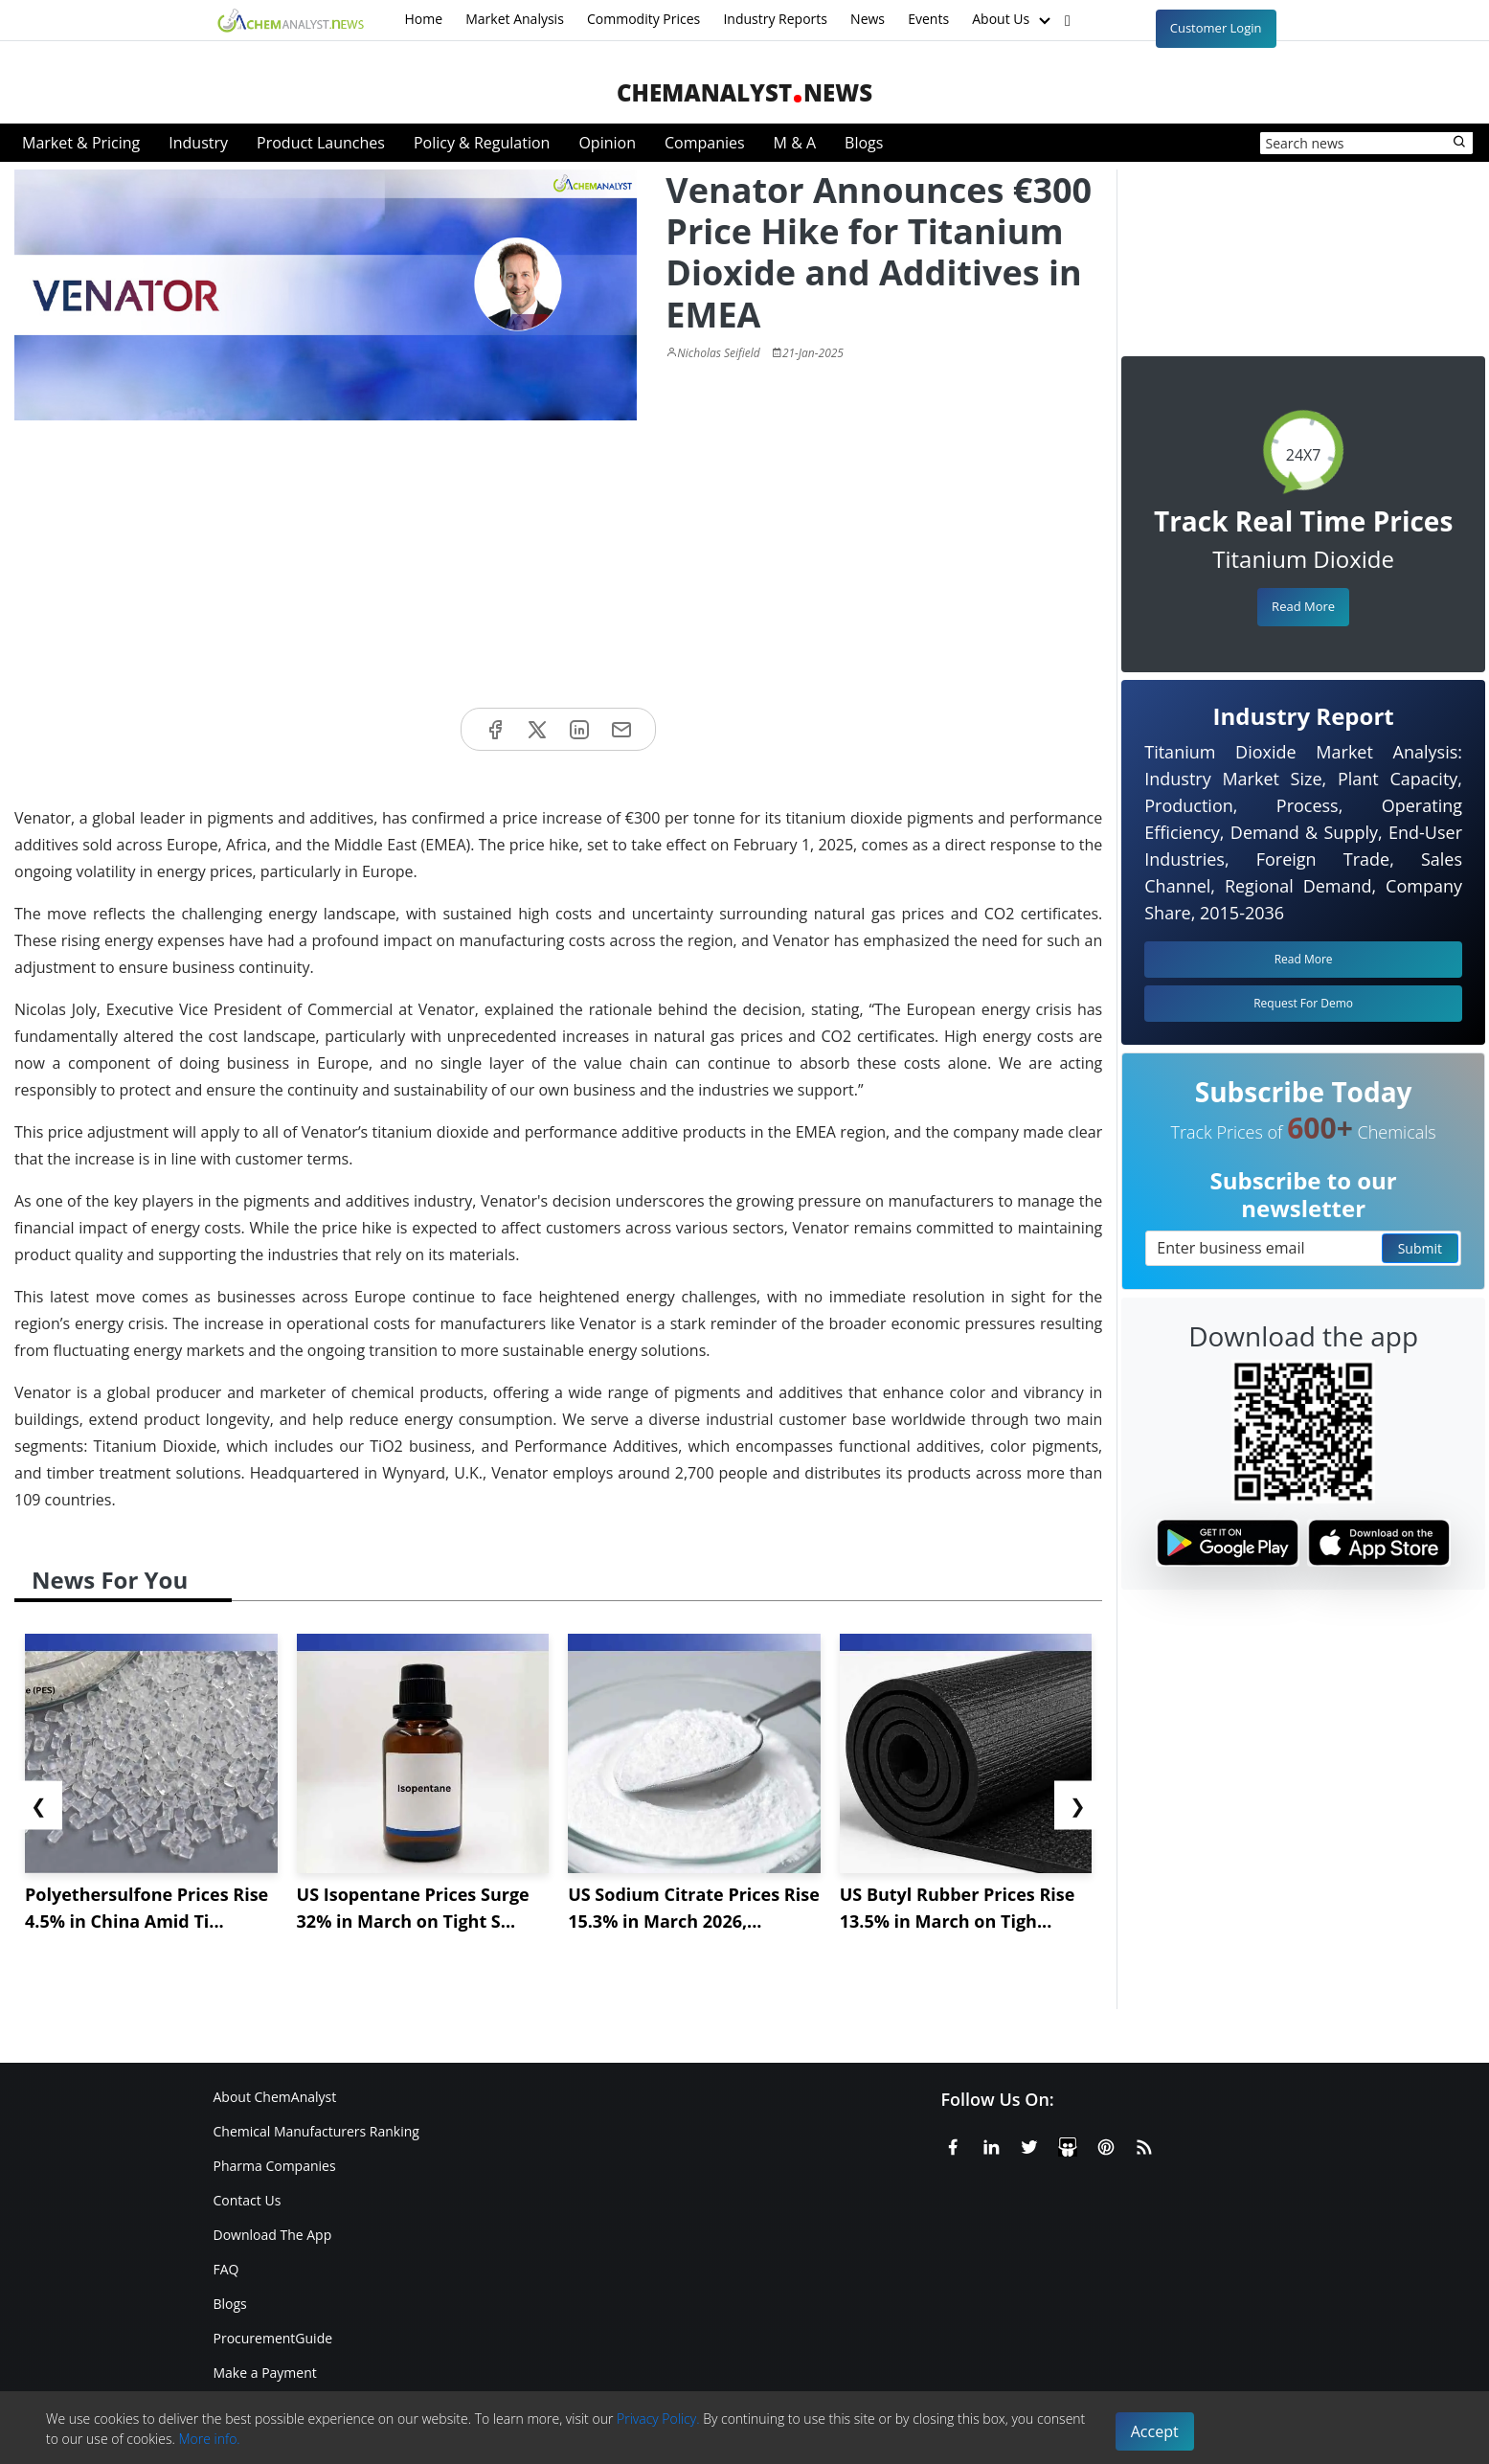  What do you see at coordinates (1303, 606) in the screenshot?
I see `Read More` at bounding box center [1303, 606].